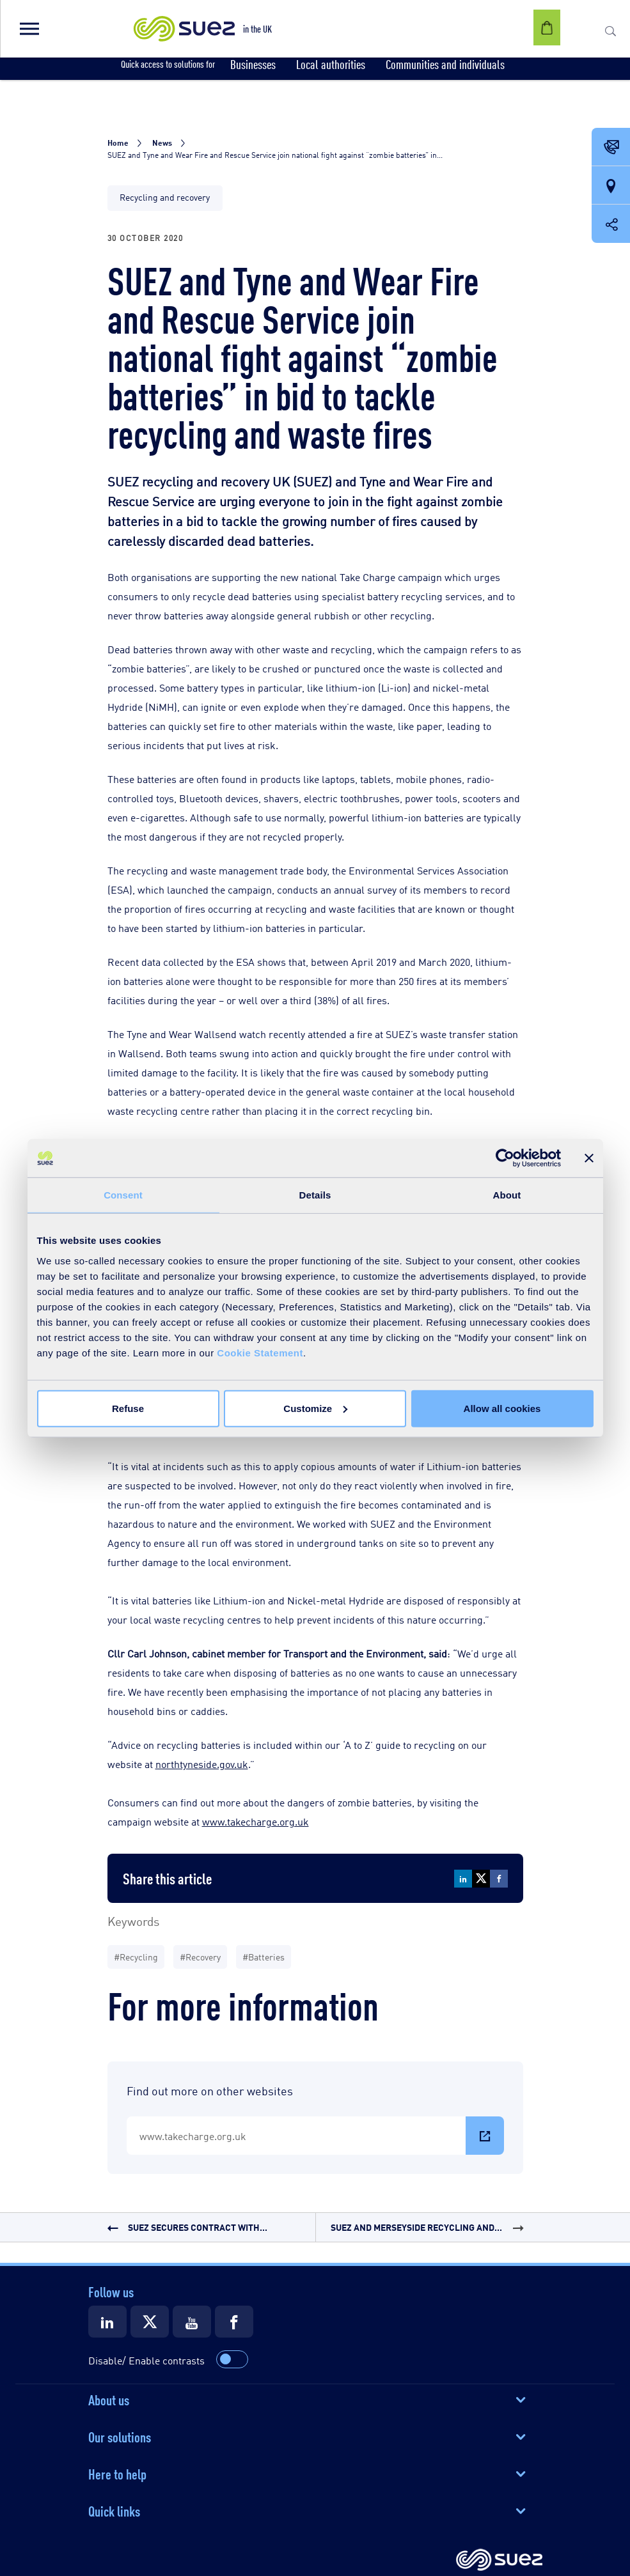 This screenshot has height=2576, width=630. What do you see at coordinates (315, 1407) in the screenshot?
I see `Customize` at bounding box center [315, 1407].